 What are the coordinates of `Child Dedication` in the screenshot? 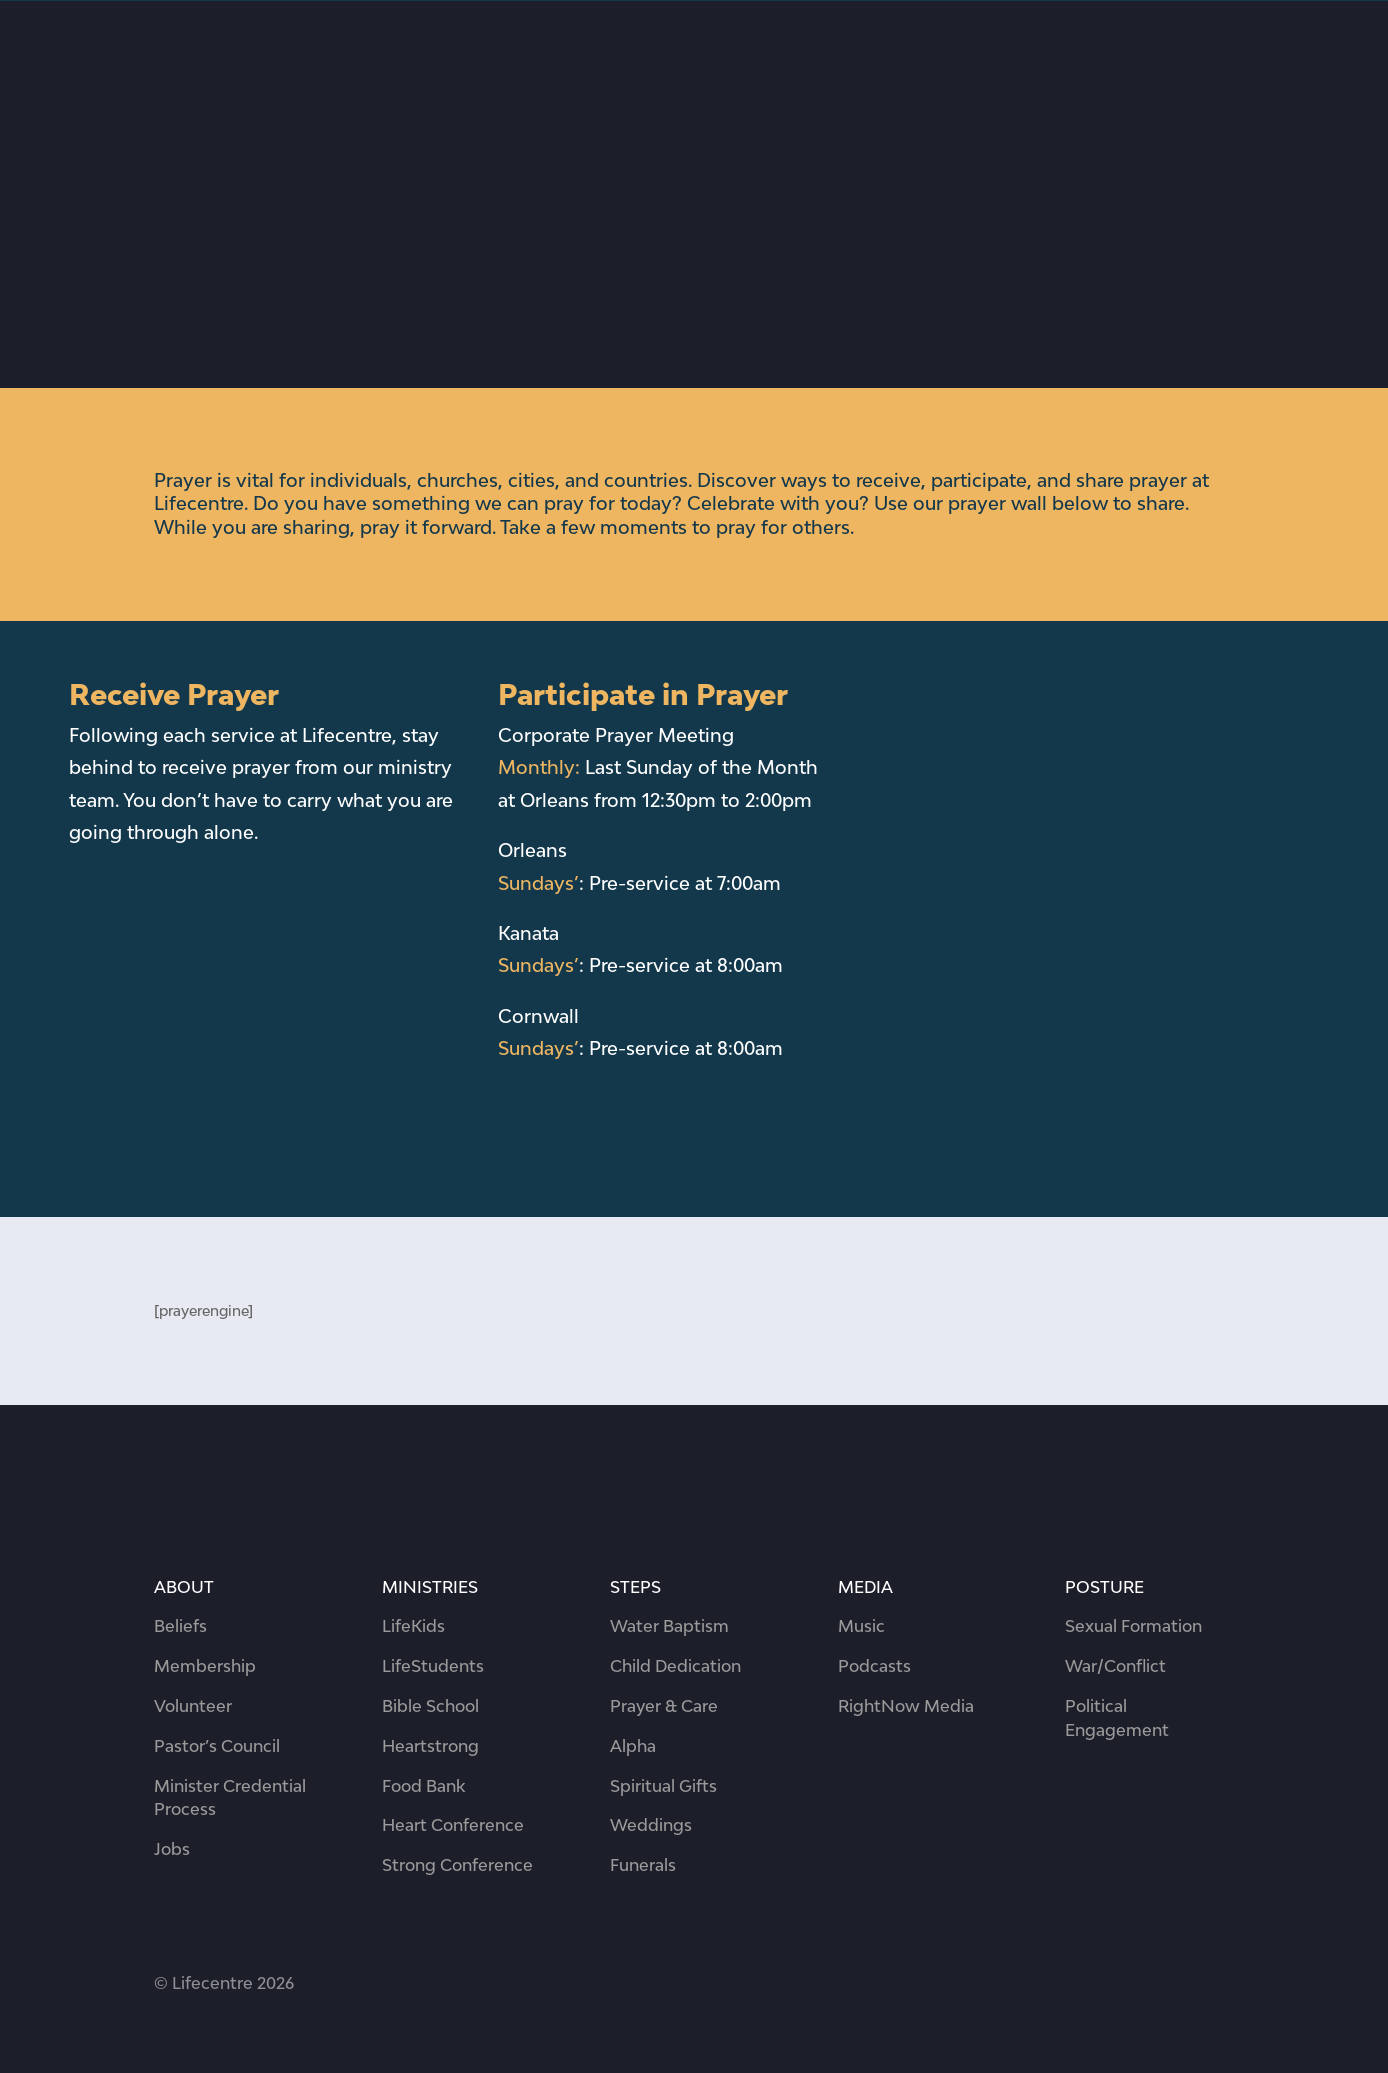 It's located at (675, 1666).